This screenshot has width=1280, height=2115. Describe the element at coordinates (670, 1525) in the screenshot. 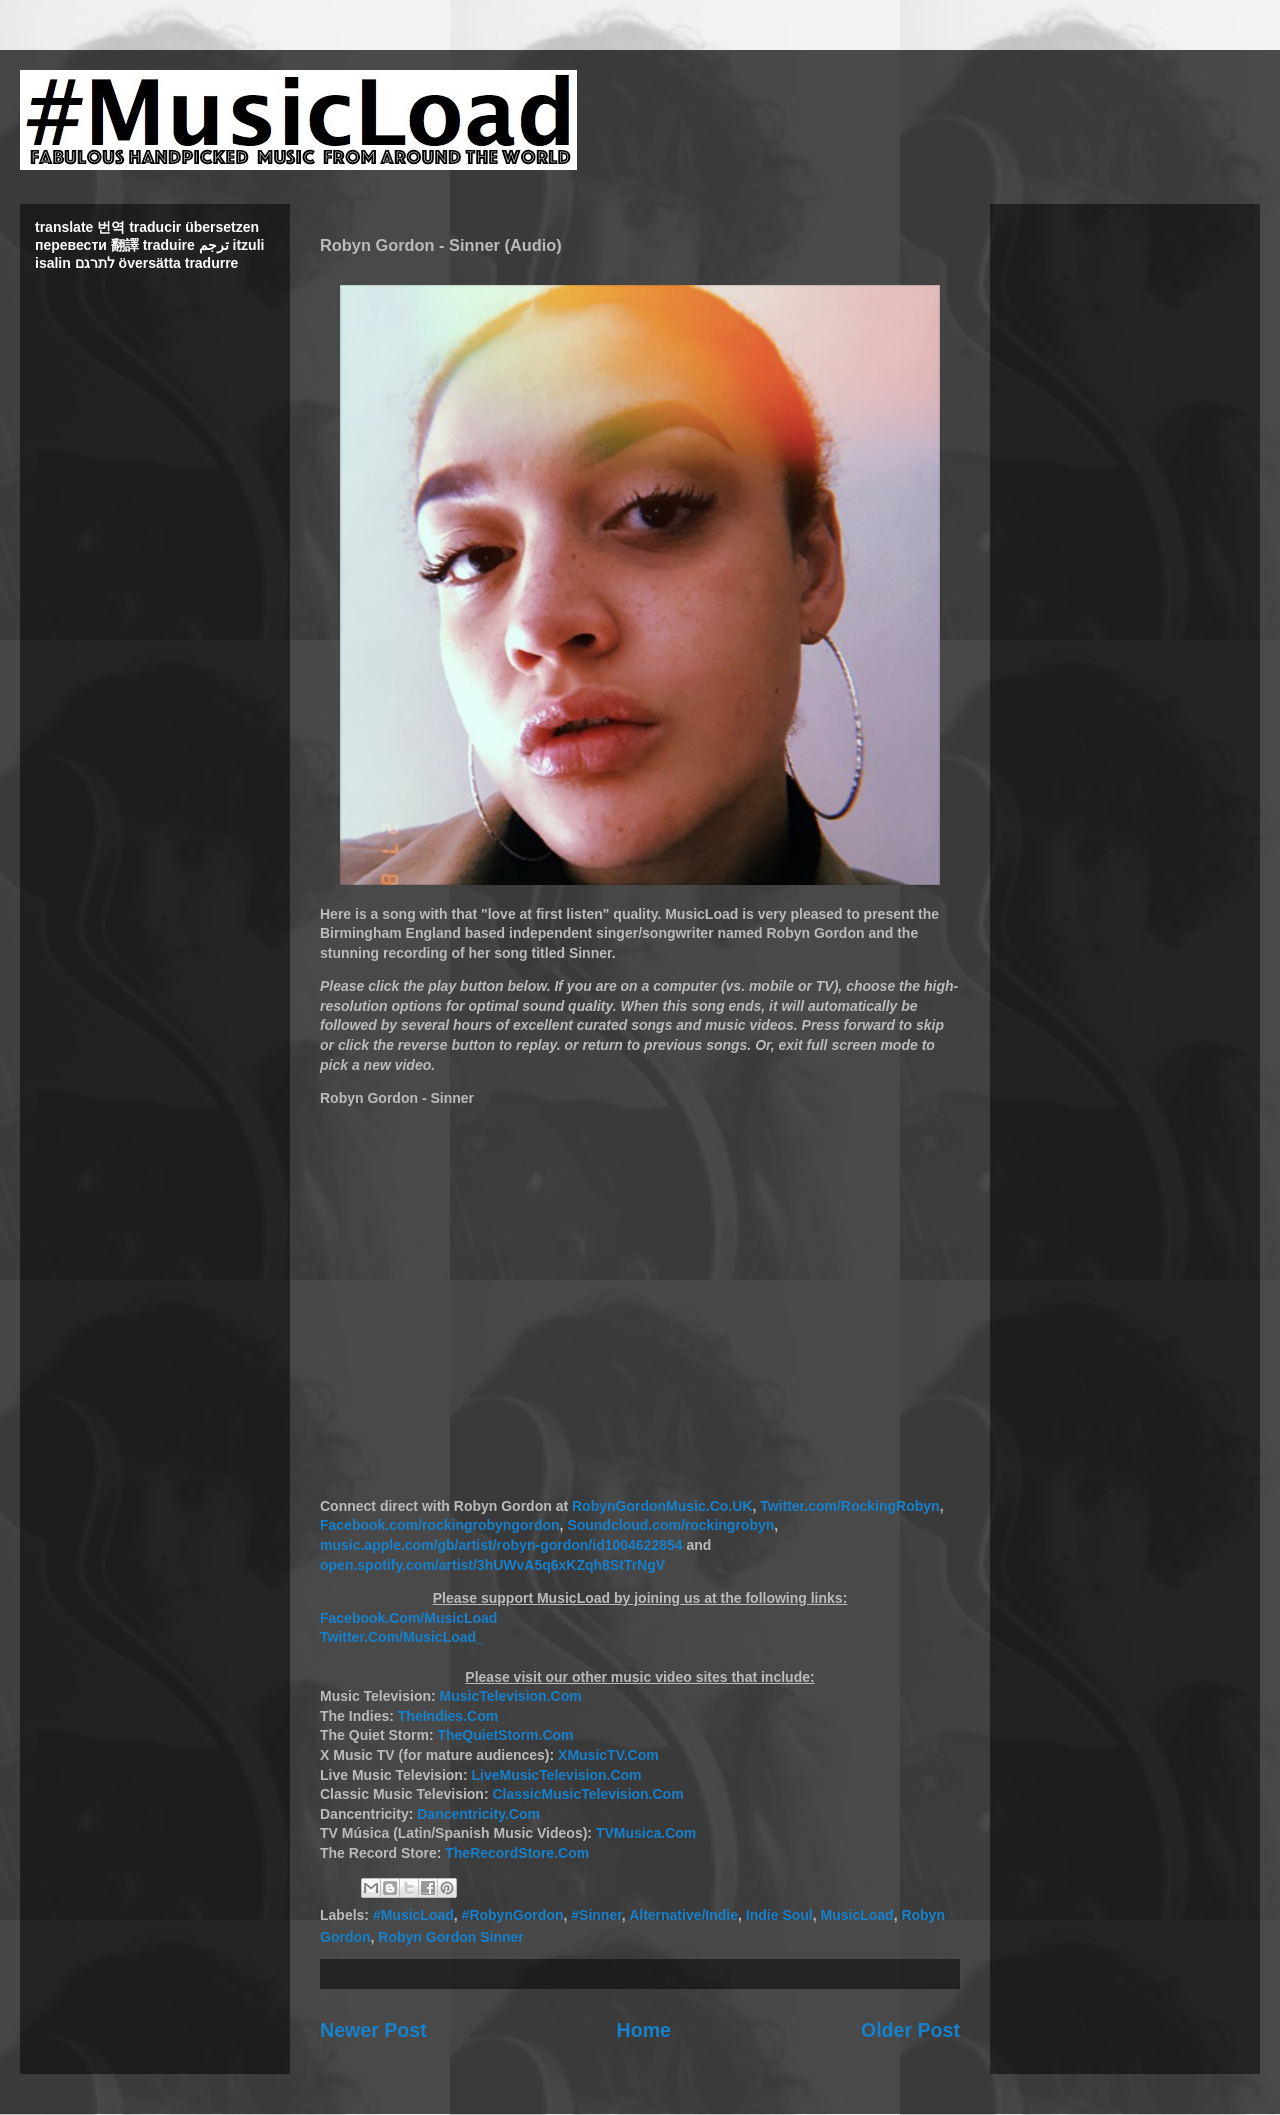

I see `Soundcloud.com/rockingrobyn` at that location.